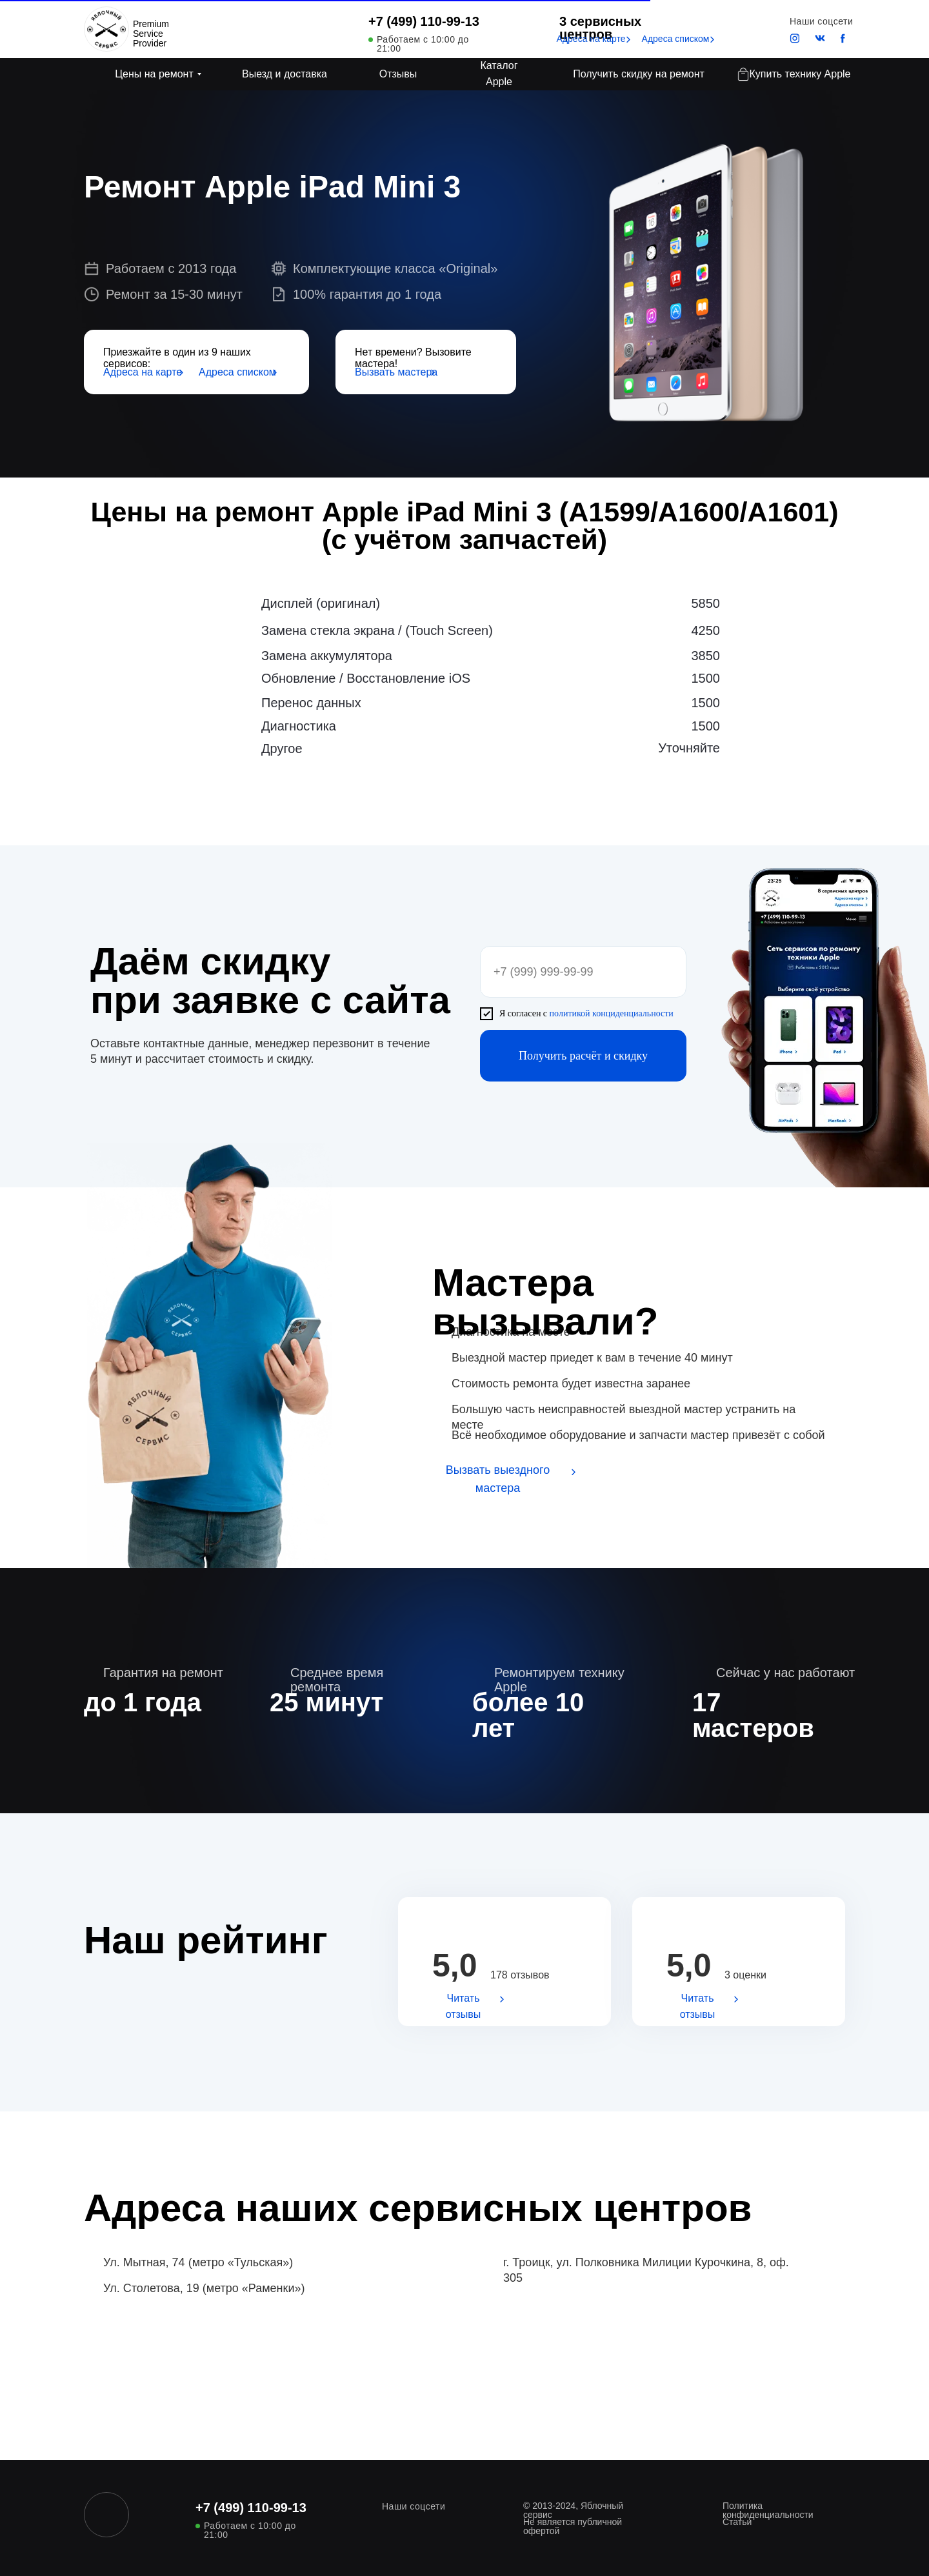 The width and height of the screenshot is (929, 2576). Describe the element at coordinates (737, 2522) in the screenshot. I see `Статьи` at that location.